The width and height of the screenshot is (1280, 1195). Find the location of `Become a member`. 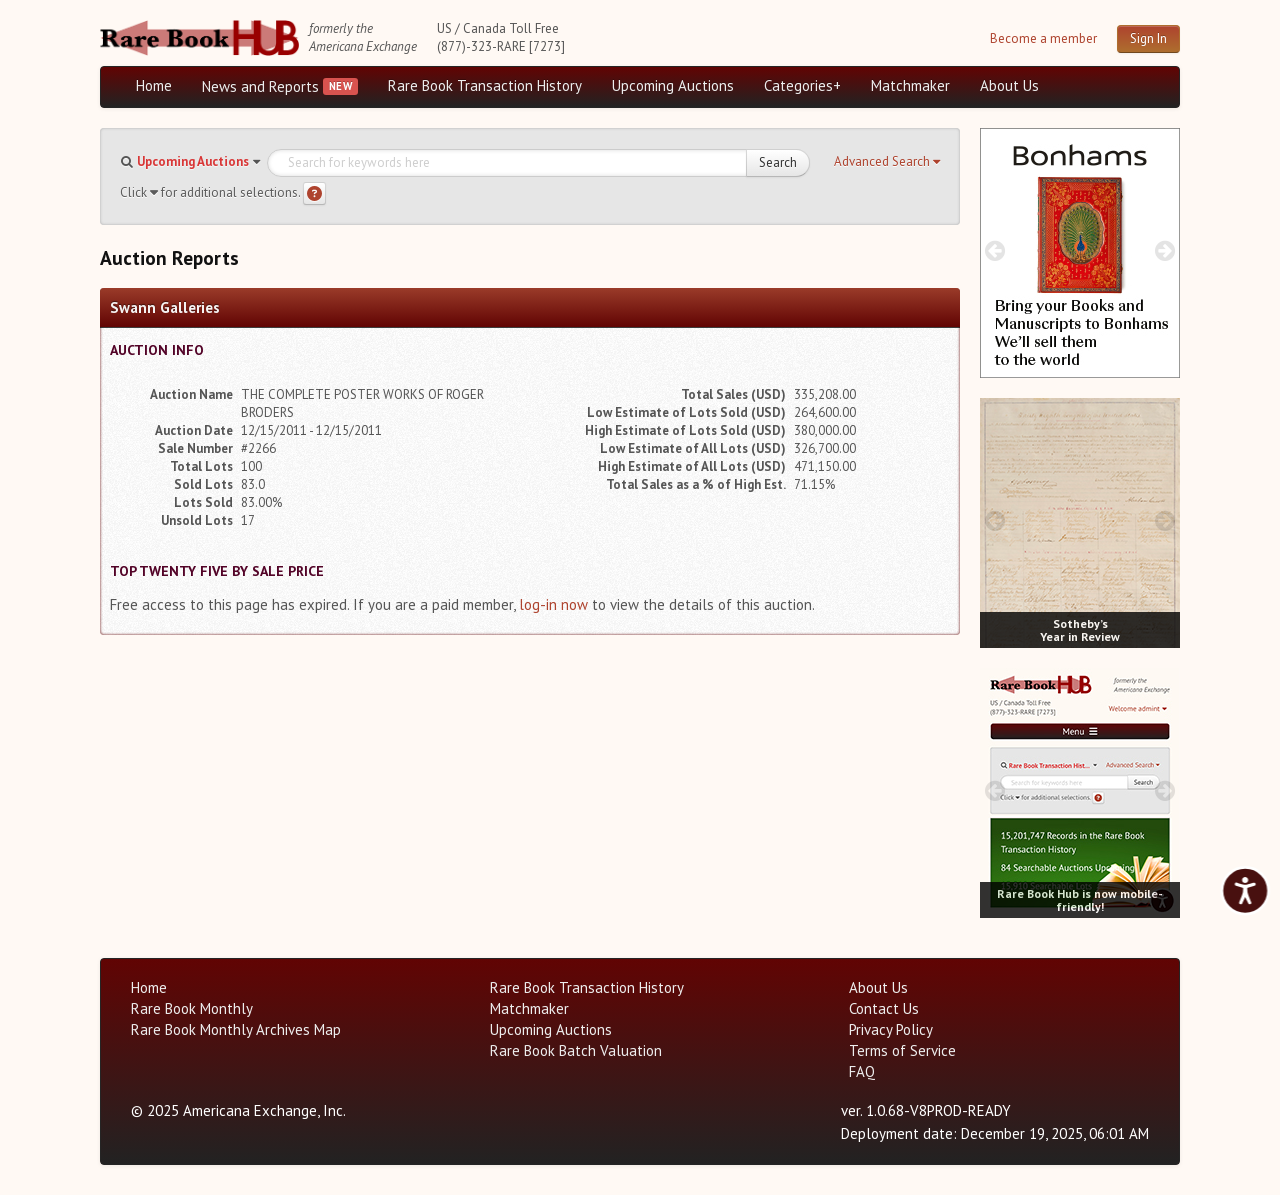

Become a member is located at coordinates (1043, 38).